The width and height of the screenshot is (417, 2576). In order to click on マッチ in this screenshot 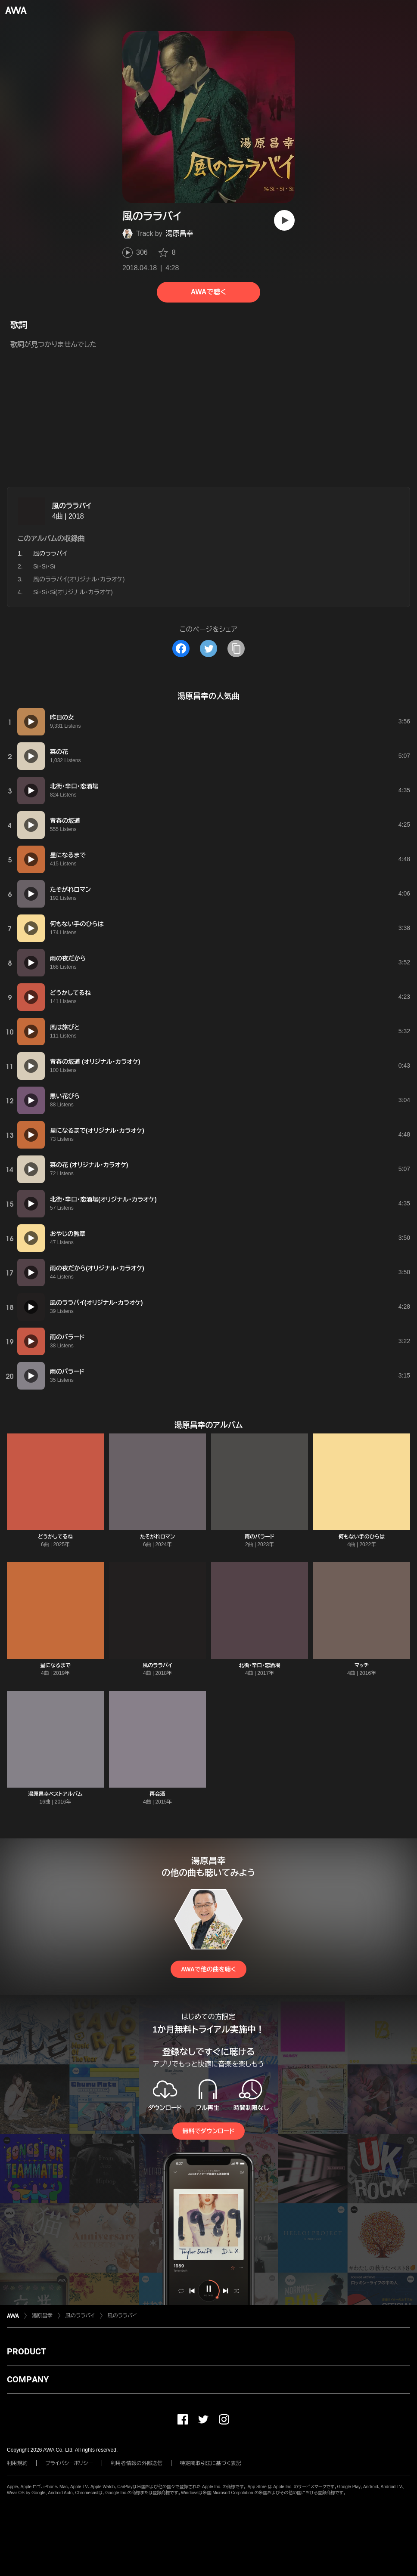, I will do `click(362, 1665)`.